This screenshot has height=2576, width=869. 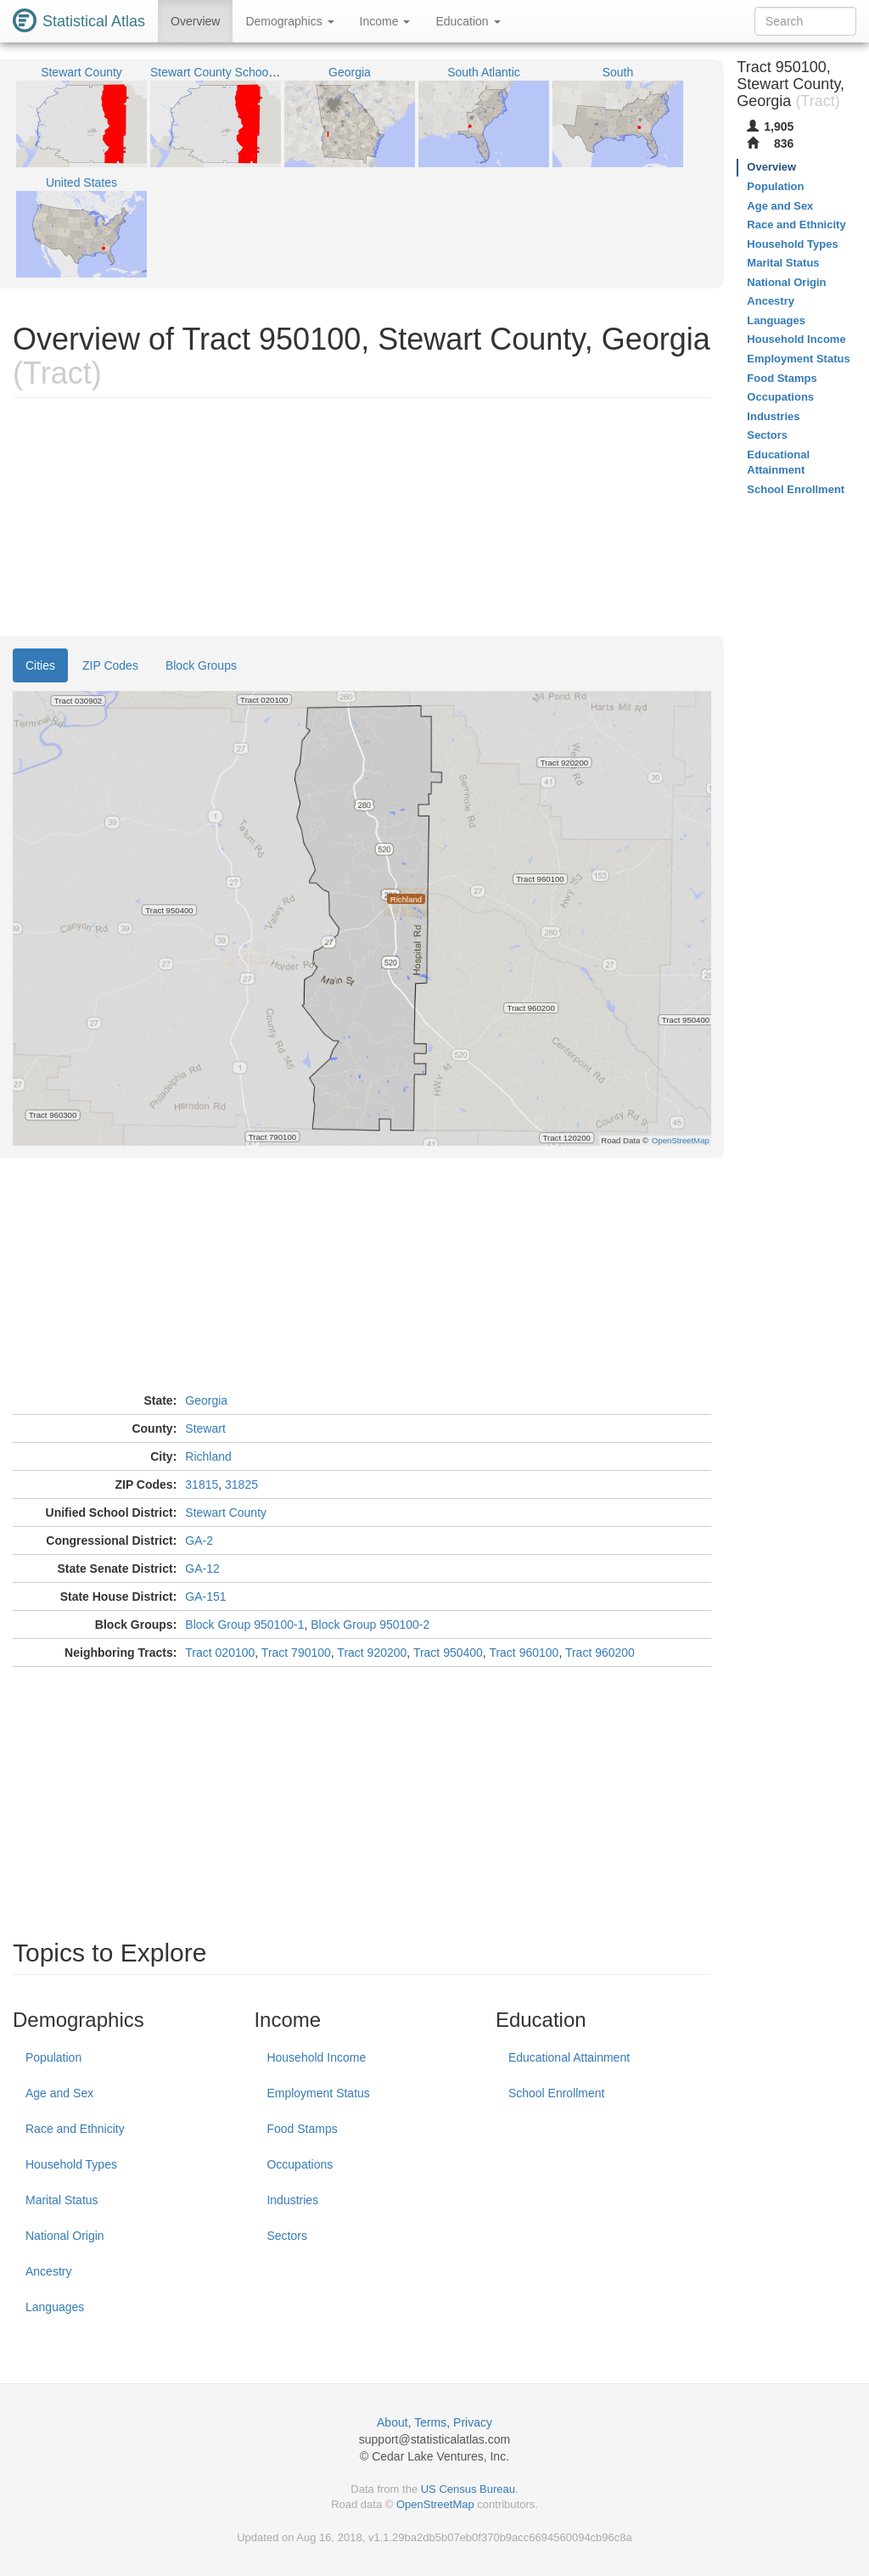 What do you see at coordinates (317, 2093) in the screenshot?
I see `Employment Status` at bounding box center [317, 2093].